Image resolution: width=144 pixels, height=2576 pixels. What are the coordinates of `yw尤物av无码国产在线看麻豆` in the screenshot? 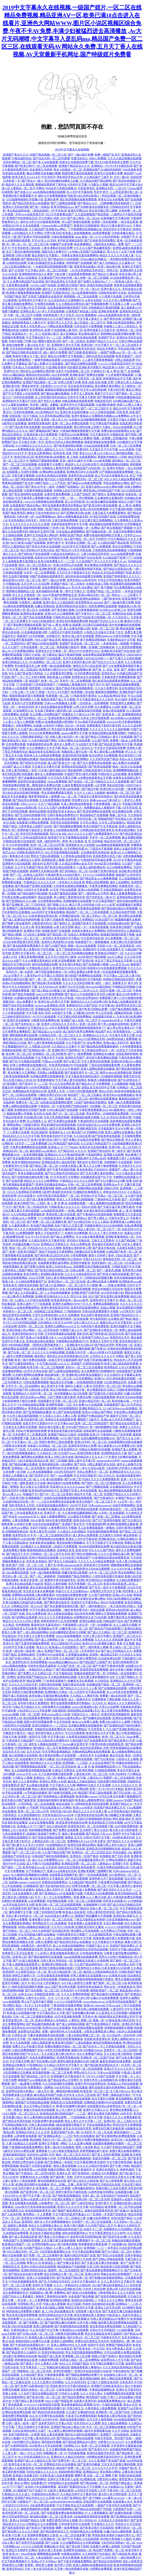 It's located at (87, 251).